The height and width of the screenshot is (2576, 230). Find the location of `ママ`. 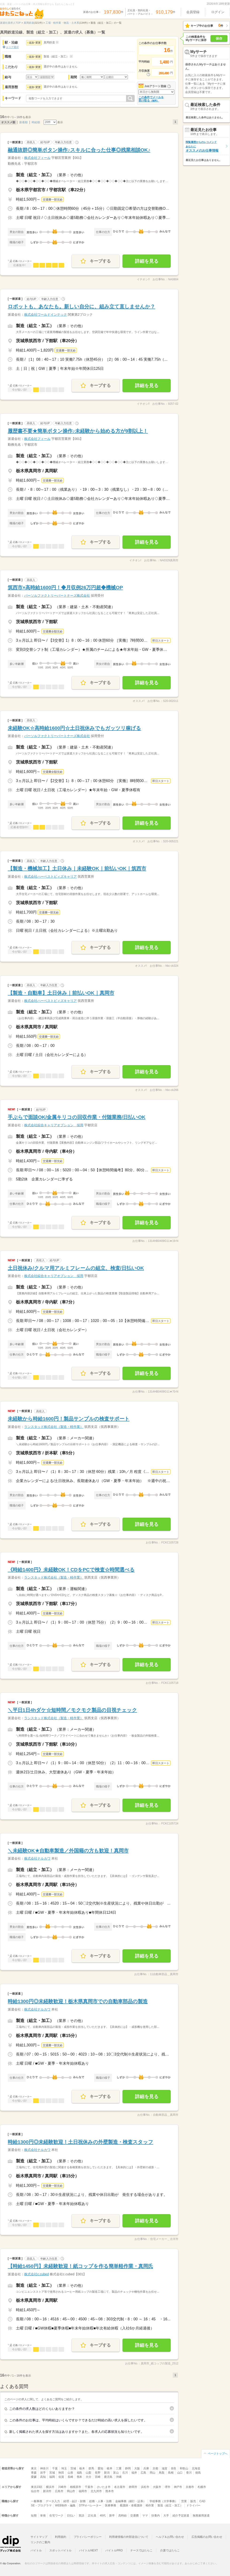

ママ is located at coordinates (145, 2515).